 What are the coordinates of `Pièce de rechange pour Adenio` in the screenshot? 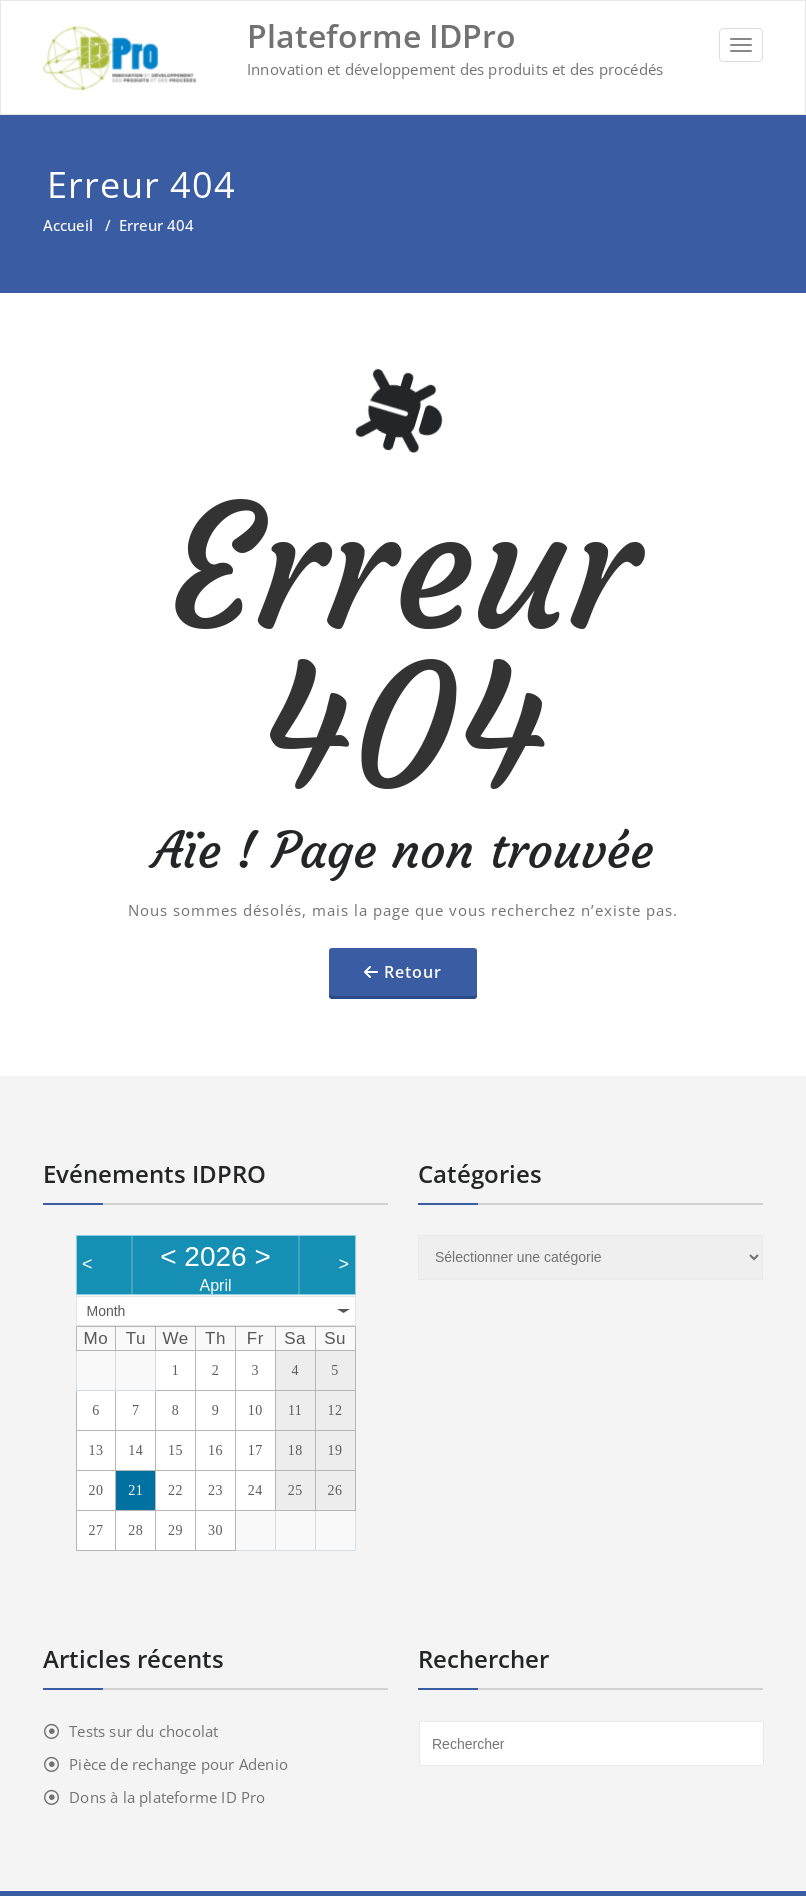 It's located at (178, 1764).